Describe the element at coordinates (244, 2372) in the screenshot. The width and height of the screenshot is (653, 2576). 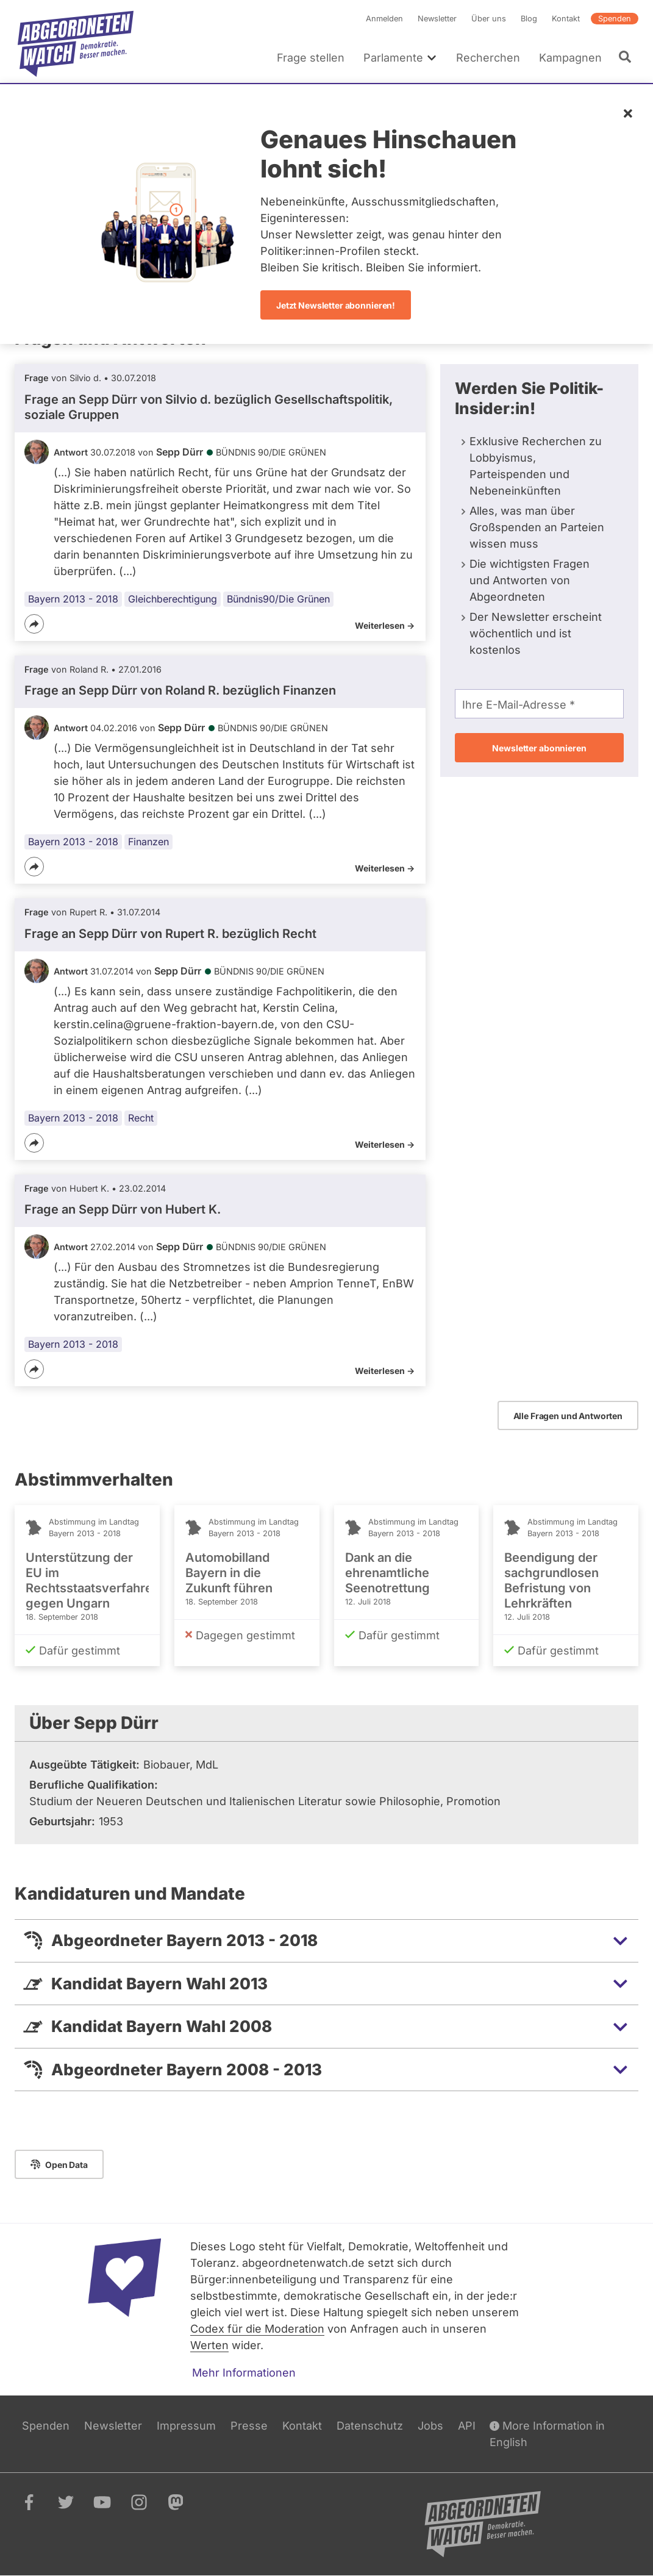
I see `Mehr Informationen` at that location.